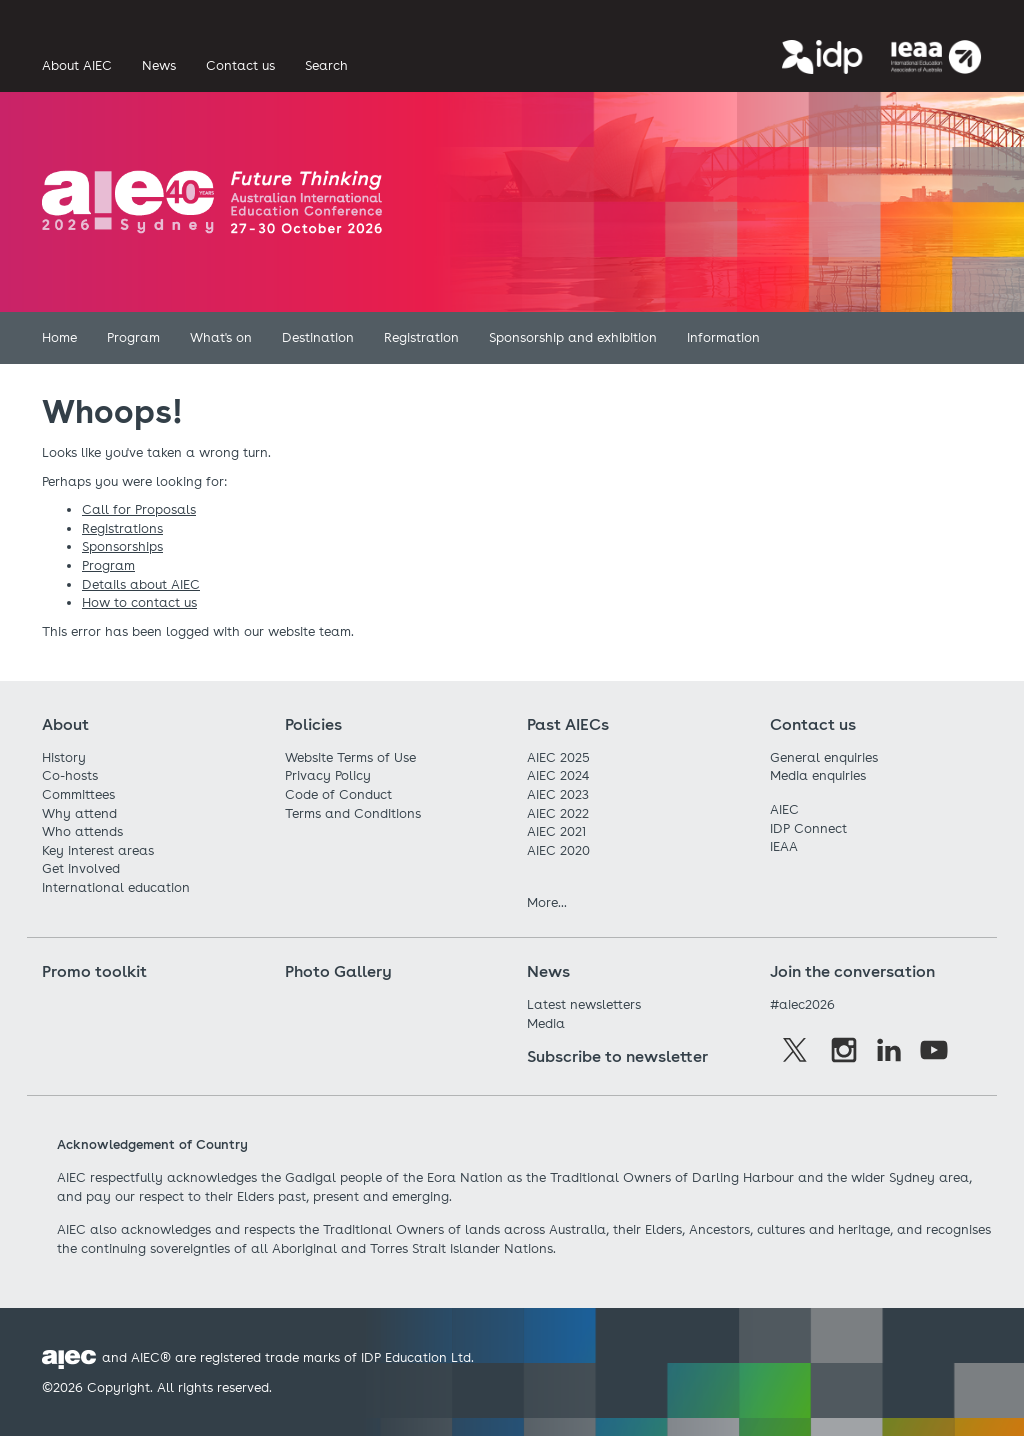 The image size is (1024, 1436). Describe the element at coordinates (64, 757) in the screenshot. I see `History` at that location.